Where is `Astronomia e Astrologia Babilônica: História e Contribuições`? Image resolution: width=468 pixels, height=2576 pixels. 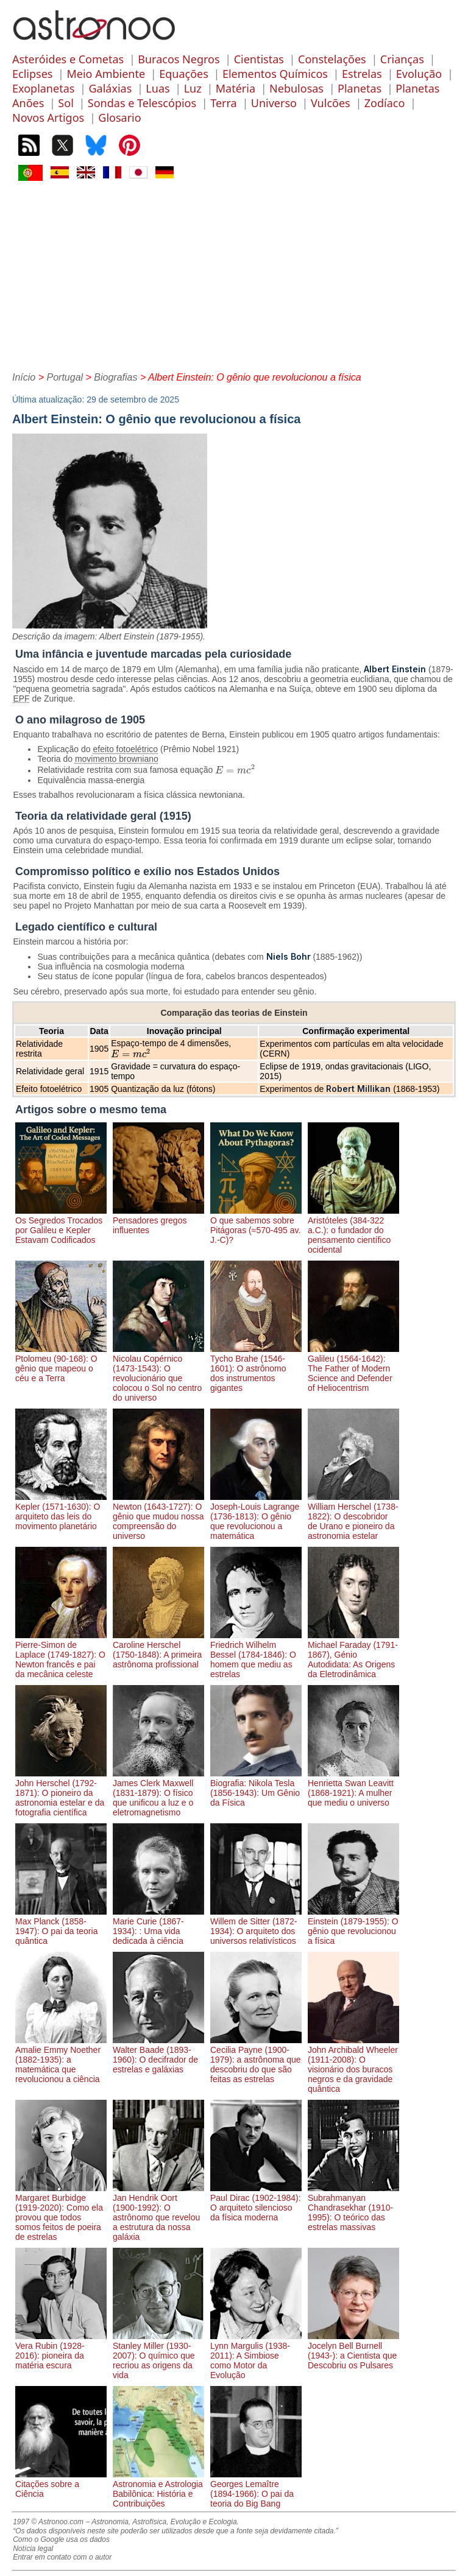 Astronomia e Astrologia Babilônica: História e Contribuições is located at coordinates (158, 2488).